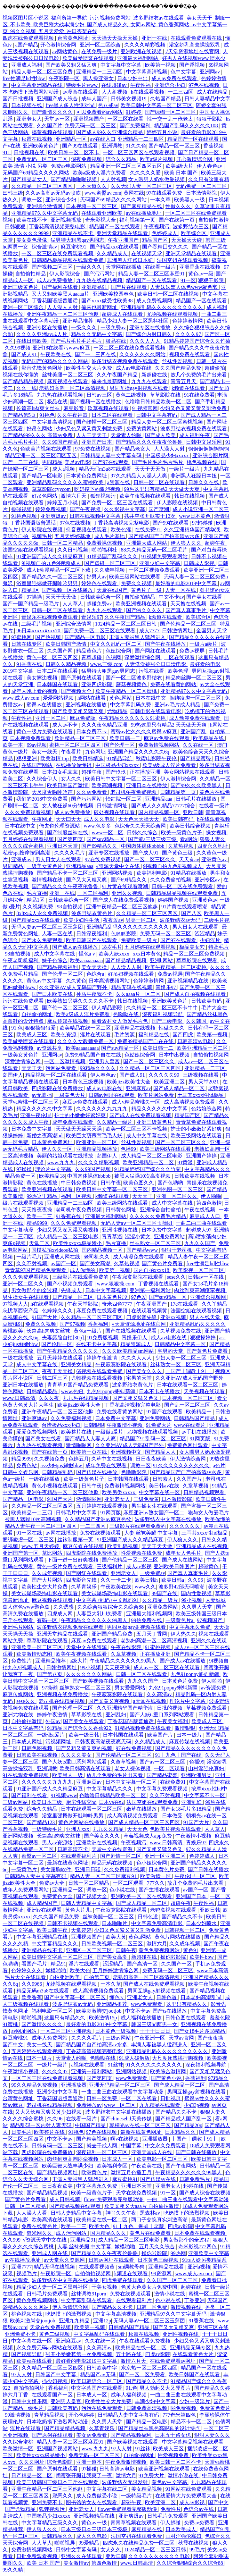 The height and width of the screenshot is (2576, 233). I want to click on 欧美 日本 国产, so click(181, 172).